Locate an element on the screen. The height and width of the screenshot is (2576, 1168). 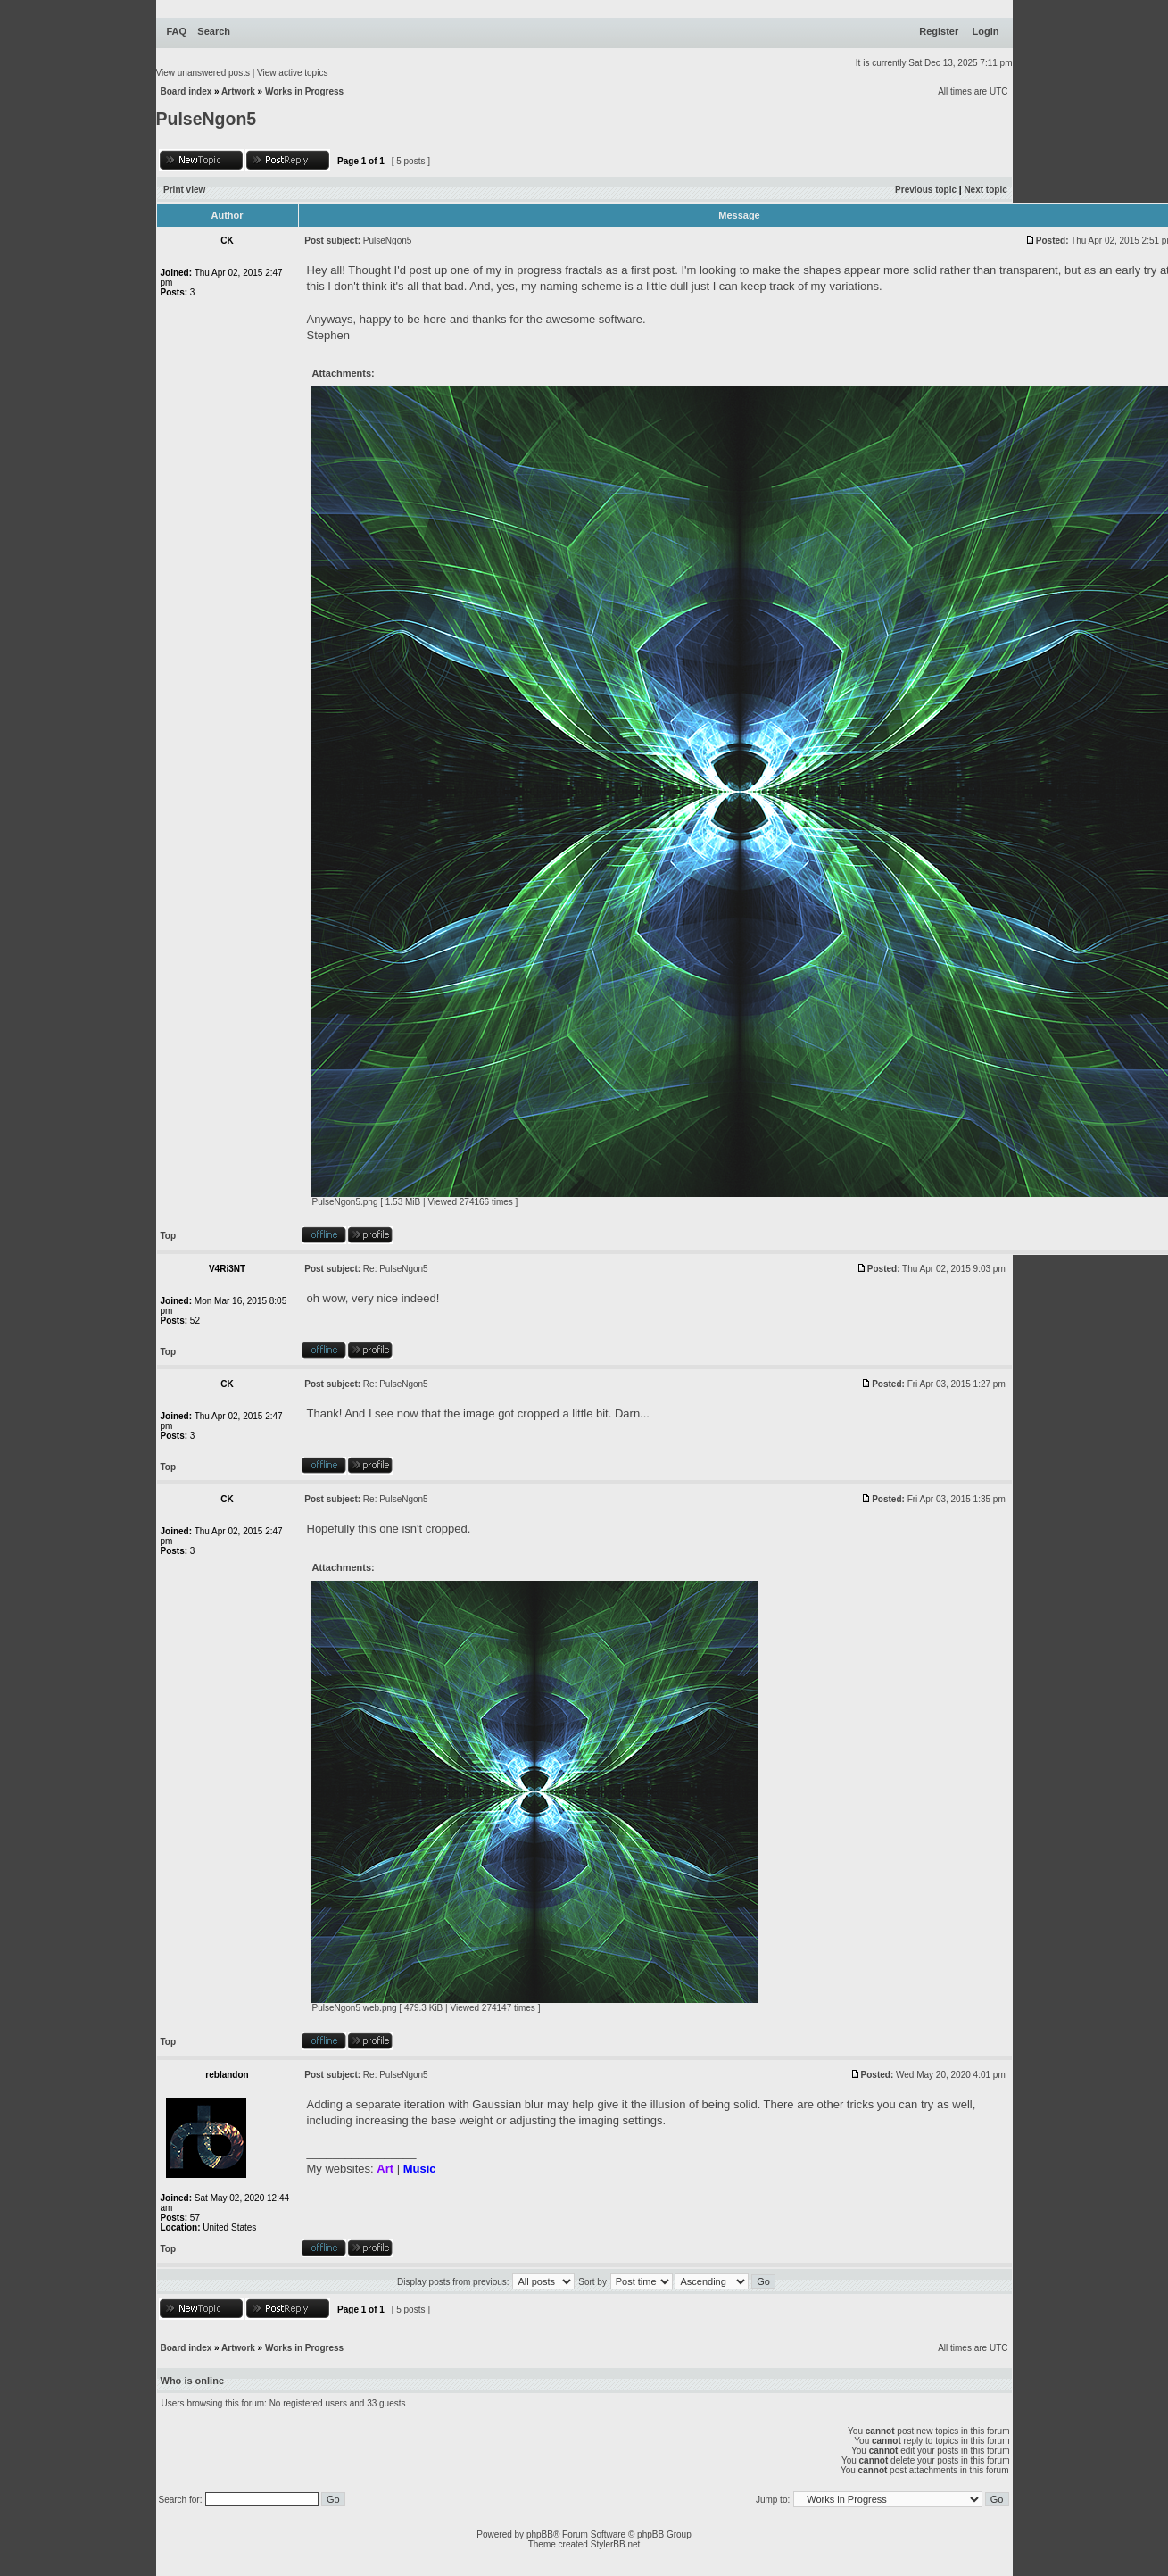
Top is located at coordinates (169, 1236).